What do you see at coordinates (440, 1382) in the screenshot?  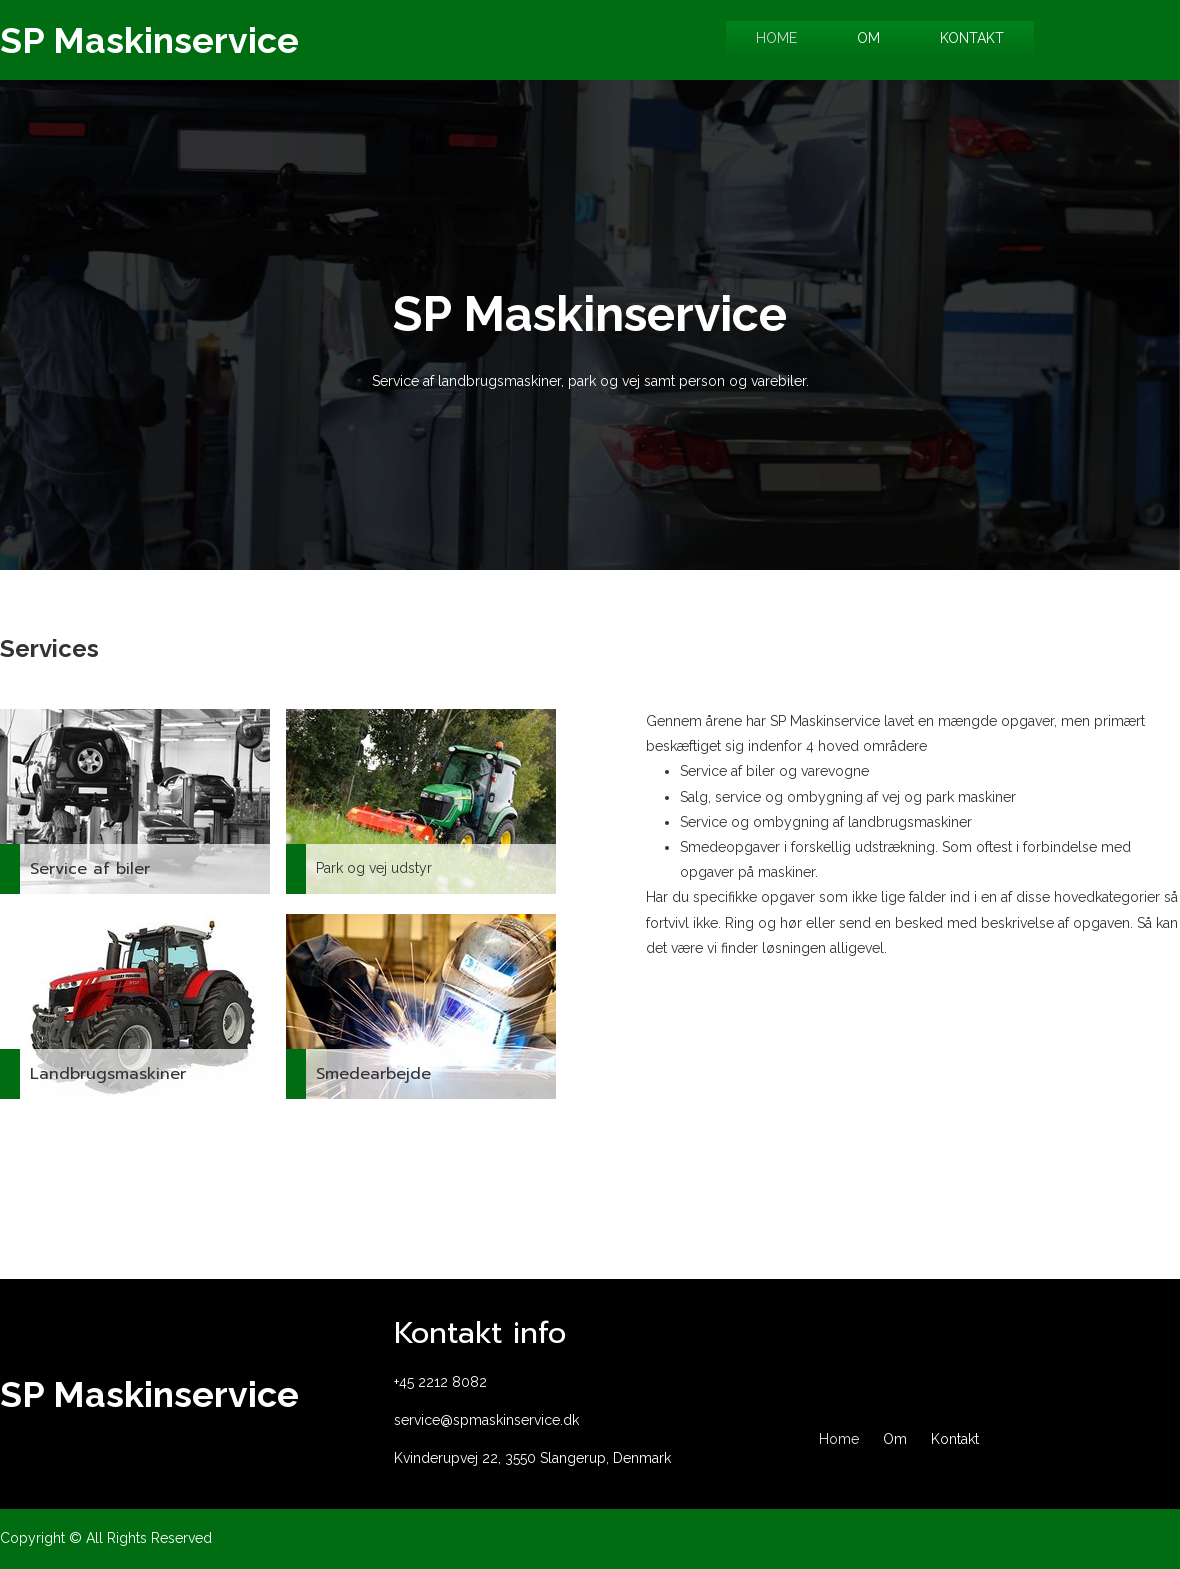 I see `+45 2212 8082` at bounding box center [440, 1382].